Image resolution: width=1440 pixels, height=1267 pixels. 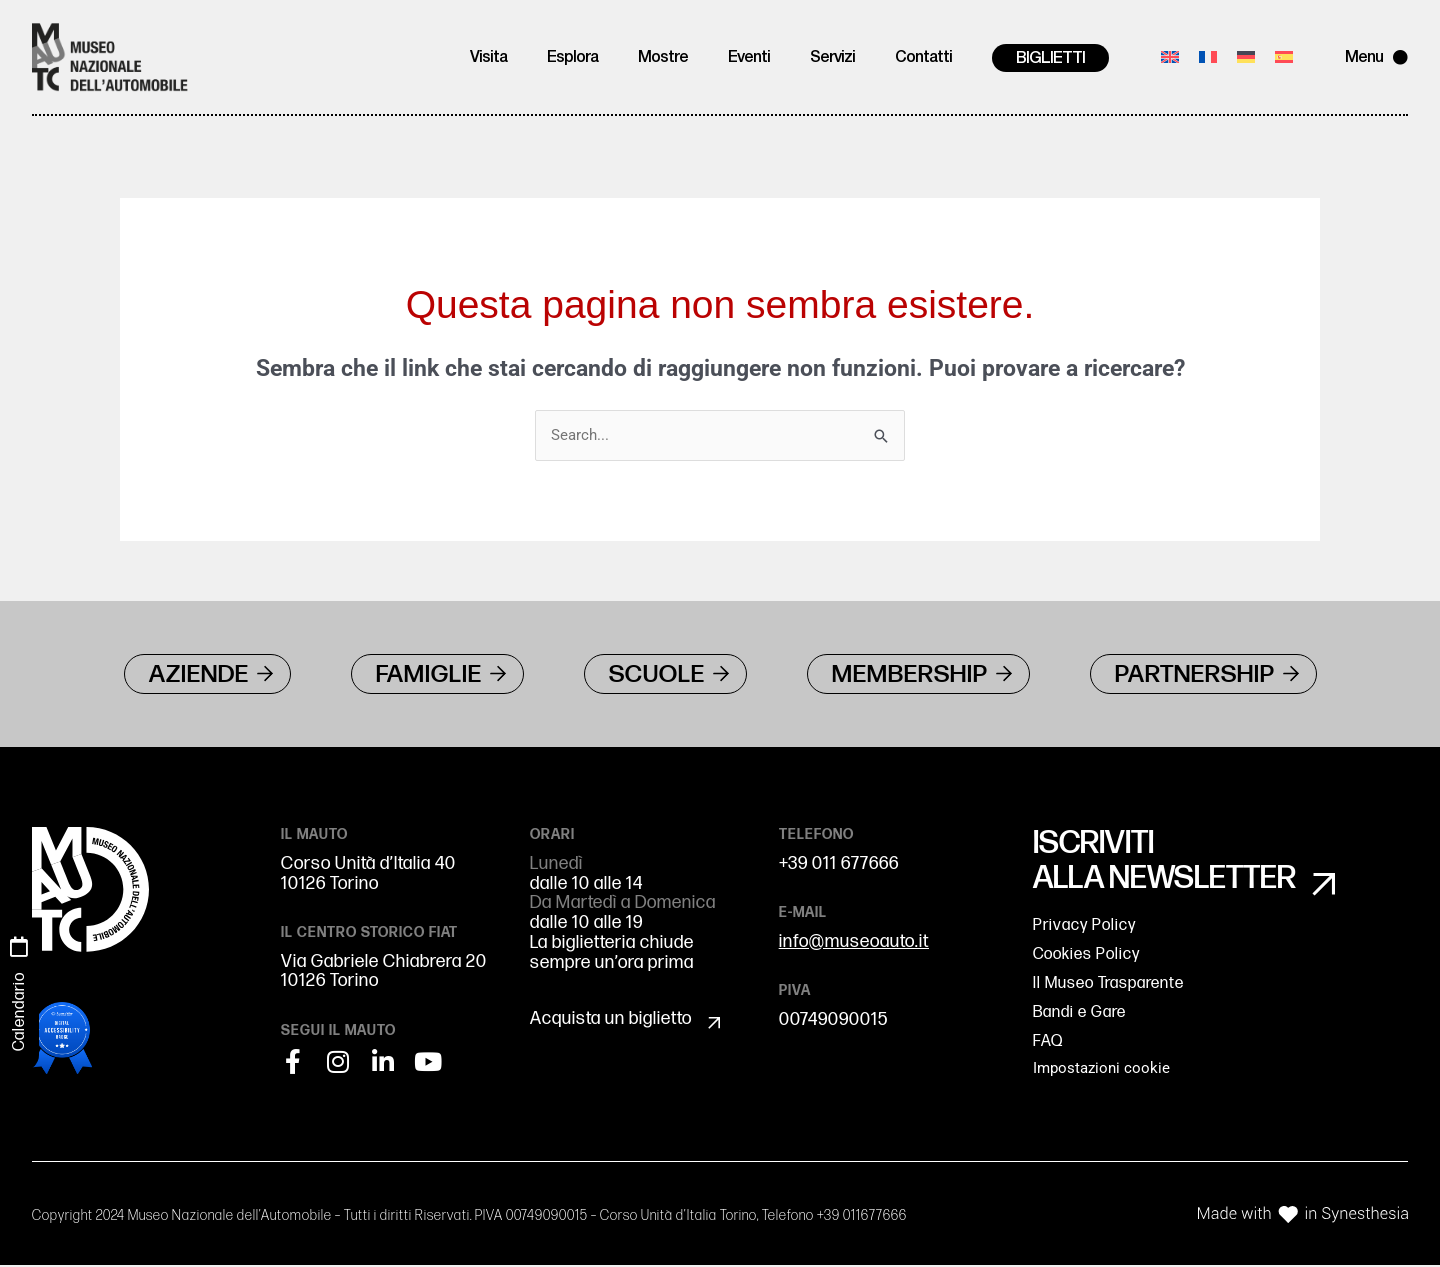 I want to click on Servizi, so click(x=832, y=58).